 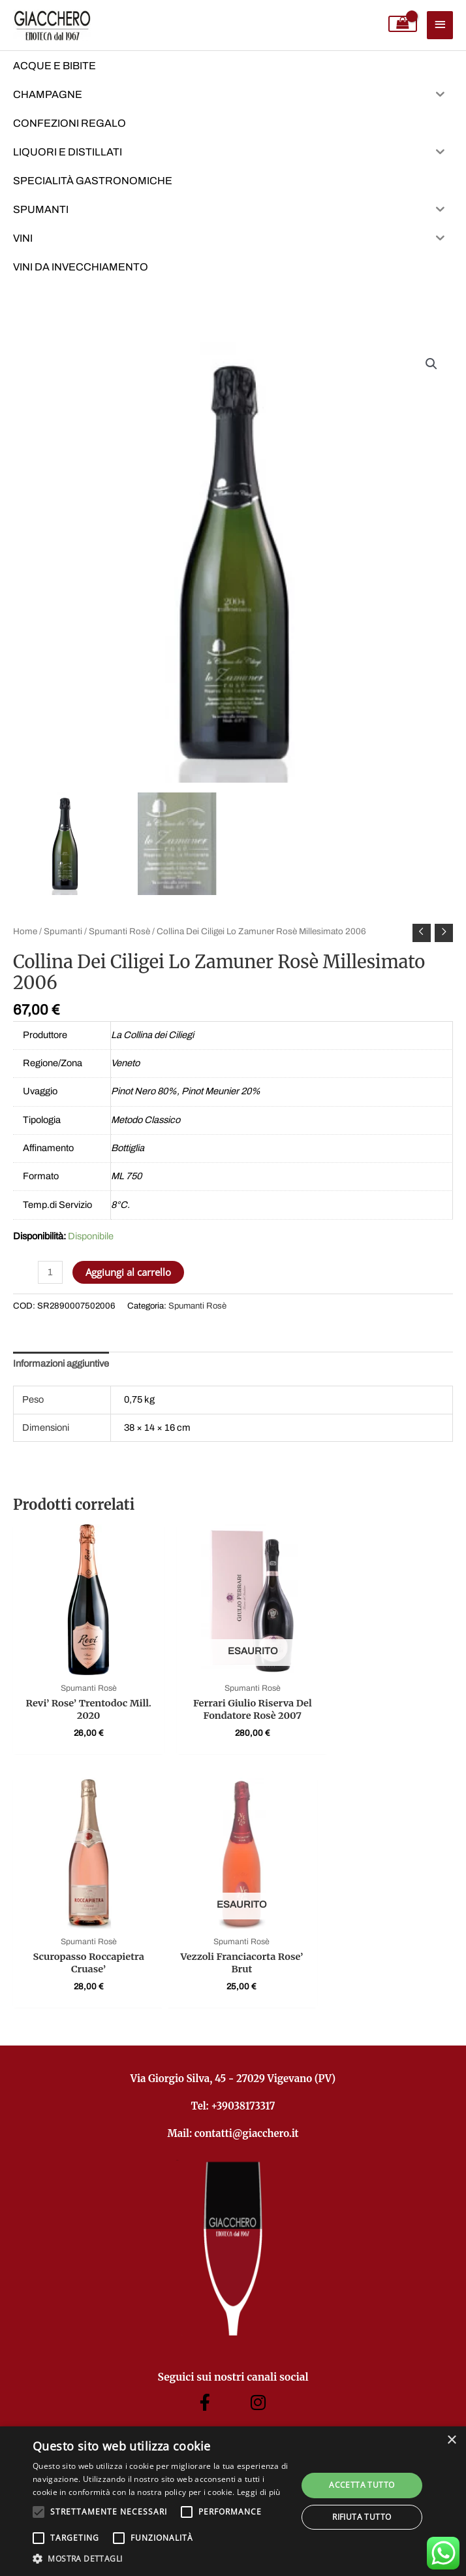 I want to click on Accetta tutto [button], so click(x=361, y=2484).